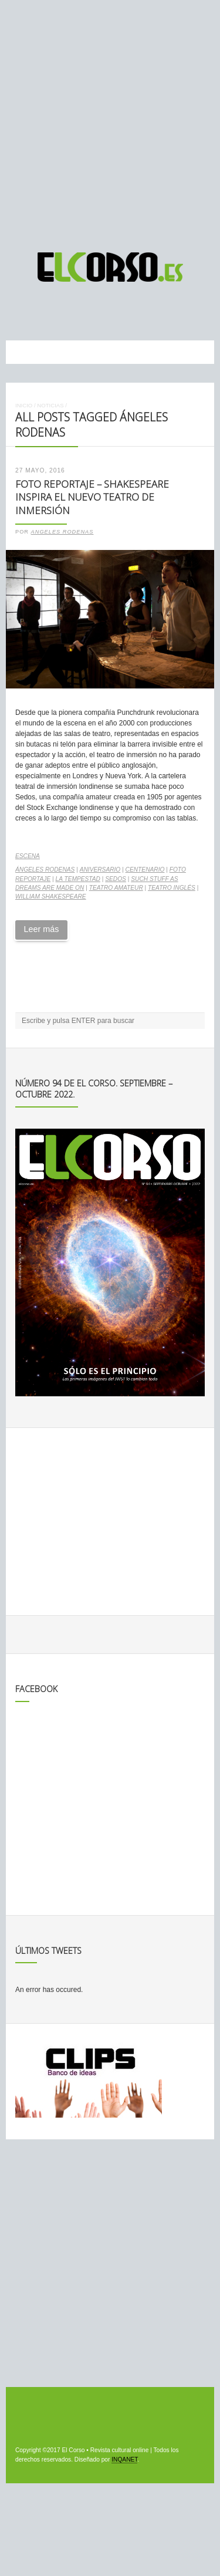  I want to click on Inicio, so click(23, 405).